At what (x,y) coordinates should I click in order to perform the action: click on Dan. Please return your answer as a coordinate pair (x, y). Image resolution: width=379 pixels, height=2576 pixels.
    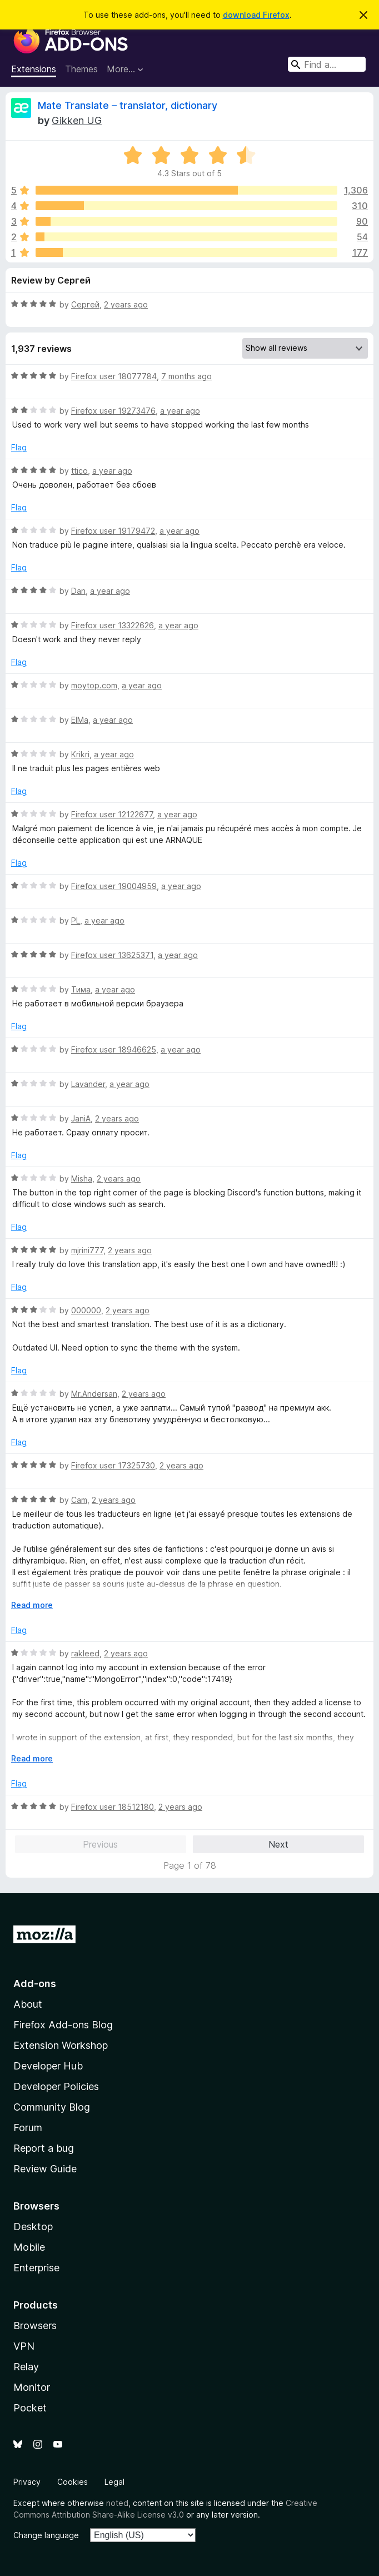
    Looking at the image, I should click on (78, 590).